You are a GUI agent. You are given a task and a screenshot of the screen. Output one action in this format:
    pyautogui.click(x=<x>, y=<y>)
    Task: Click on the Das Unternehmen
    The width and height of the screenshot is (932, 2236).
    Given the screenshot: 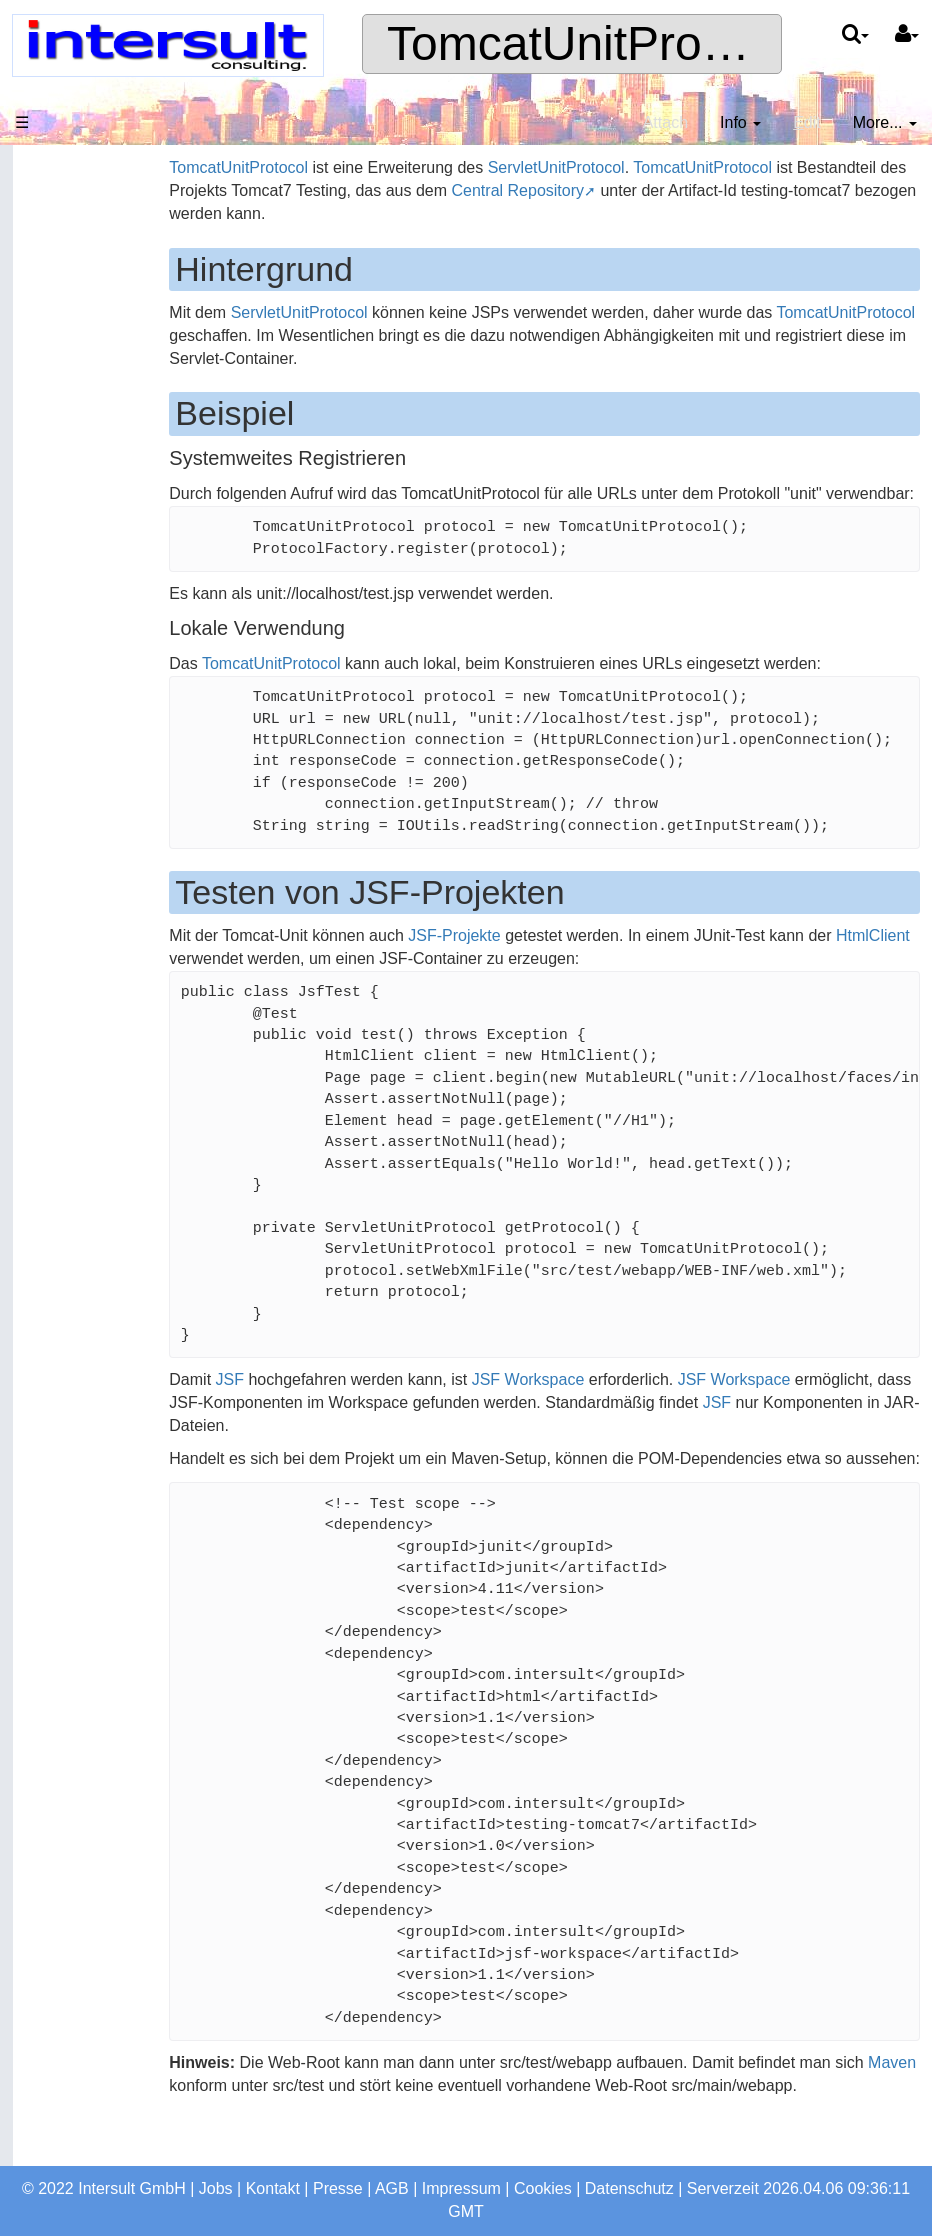 What is the action you would take?
    pyautogui.click(x=88, y=255)
    